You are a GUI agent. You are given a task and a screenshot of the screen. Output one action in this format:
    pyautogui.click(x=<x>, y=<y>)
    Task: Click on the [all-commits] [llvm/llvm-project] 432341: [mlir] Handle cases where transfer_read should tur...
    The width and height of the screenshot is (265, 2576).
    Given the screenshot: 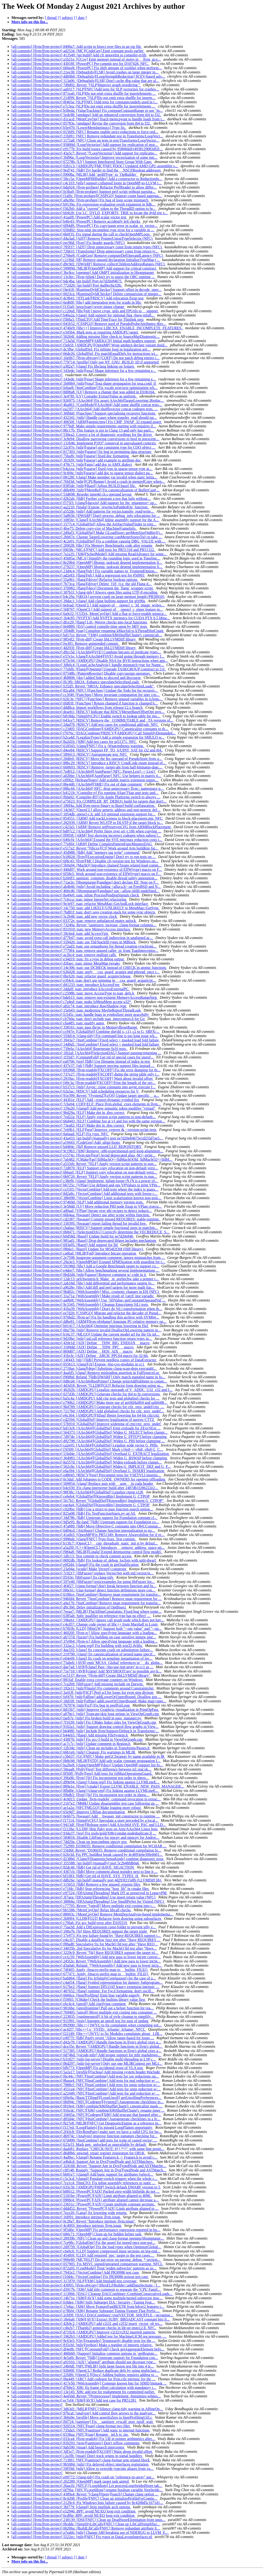 What is the action you would take?
    pyautogui.click(x=84, y=418)
    